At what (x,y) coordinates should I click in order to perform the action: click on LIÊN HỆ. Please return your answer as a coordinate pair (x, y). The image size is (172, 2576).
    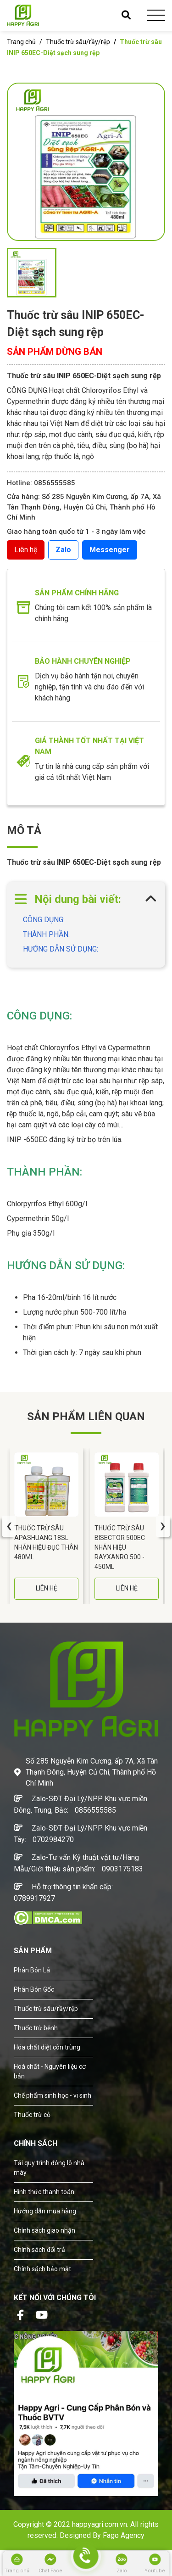
    Looking at the image, I should click on (46, 1588).